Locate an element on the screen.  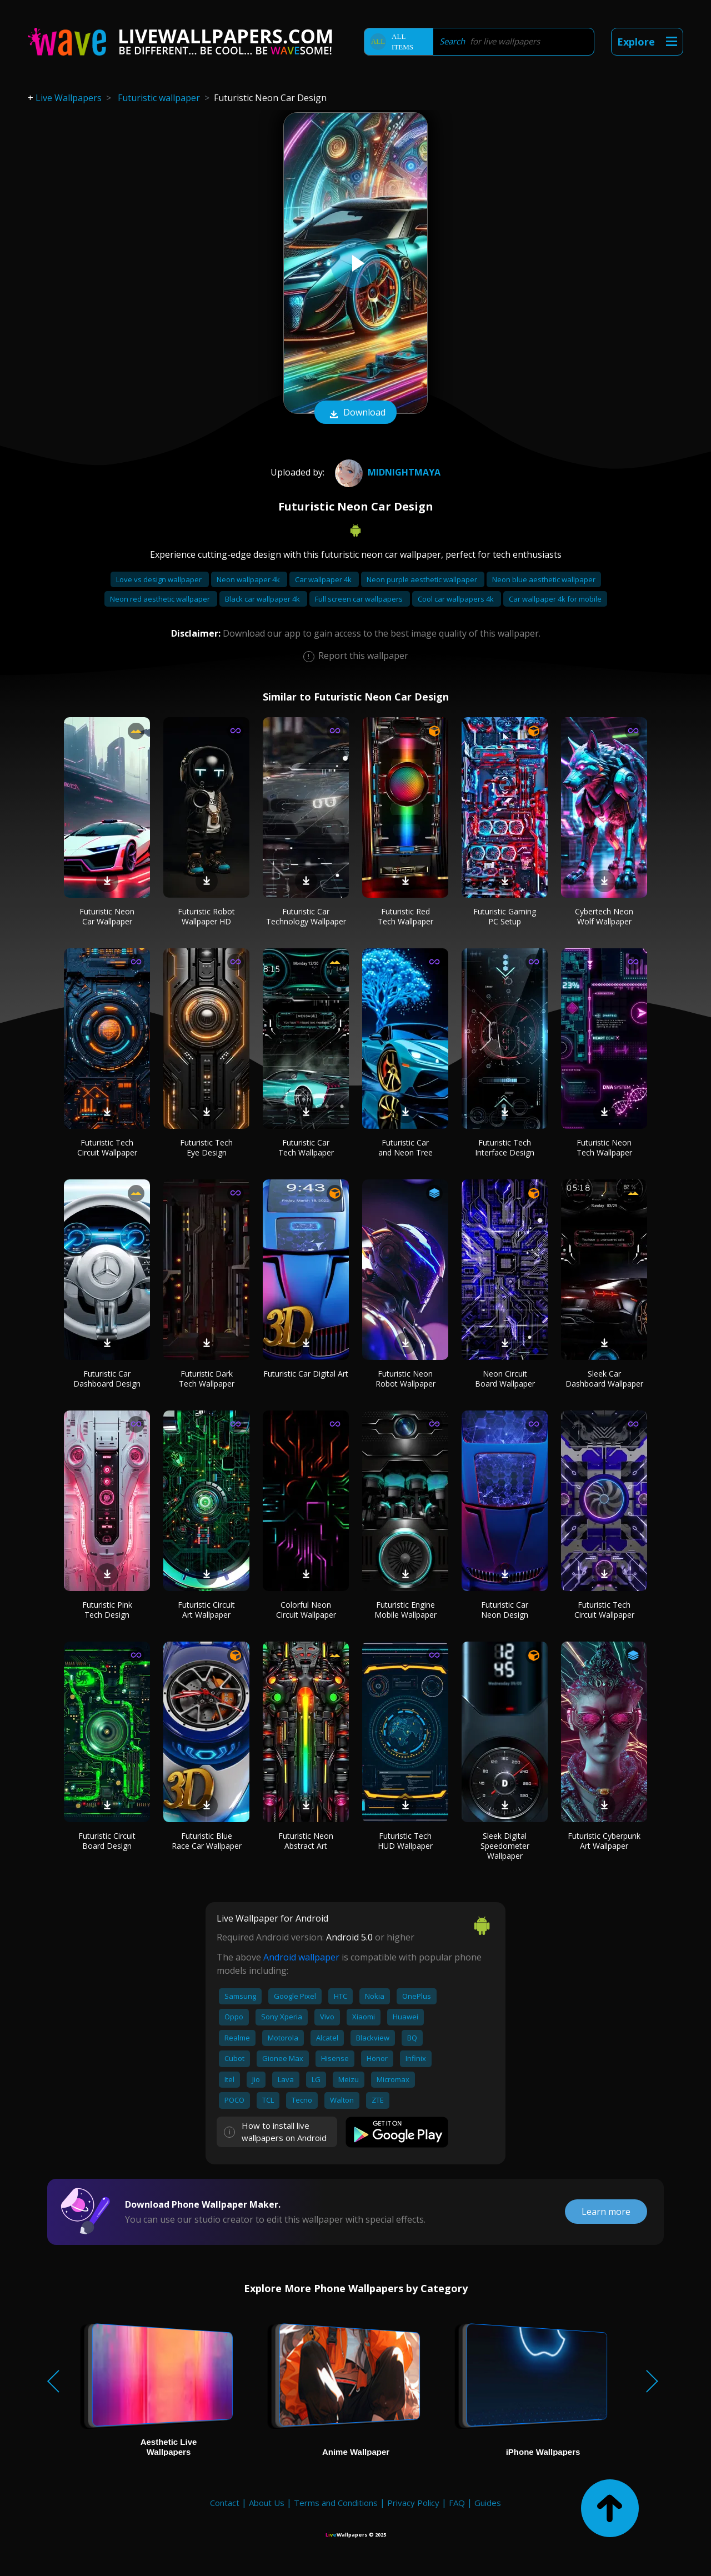
Guides is located at coordinates (487, 2502).